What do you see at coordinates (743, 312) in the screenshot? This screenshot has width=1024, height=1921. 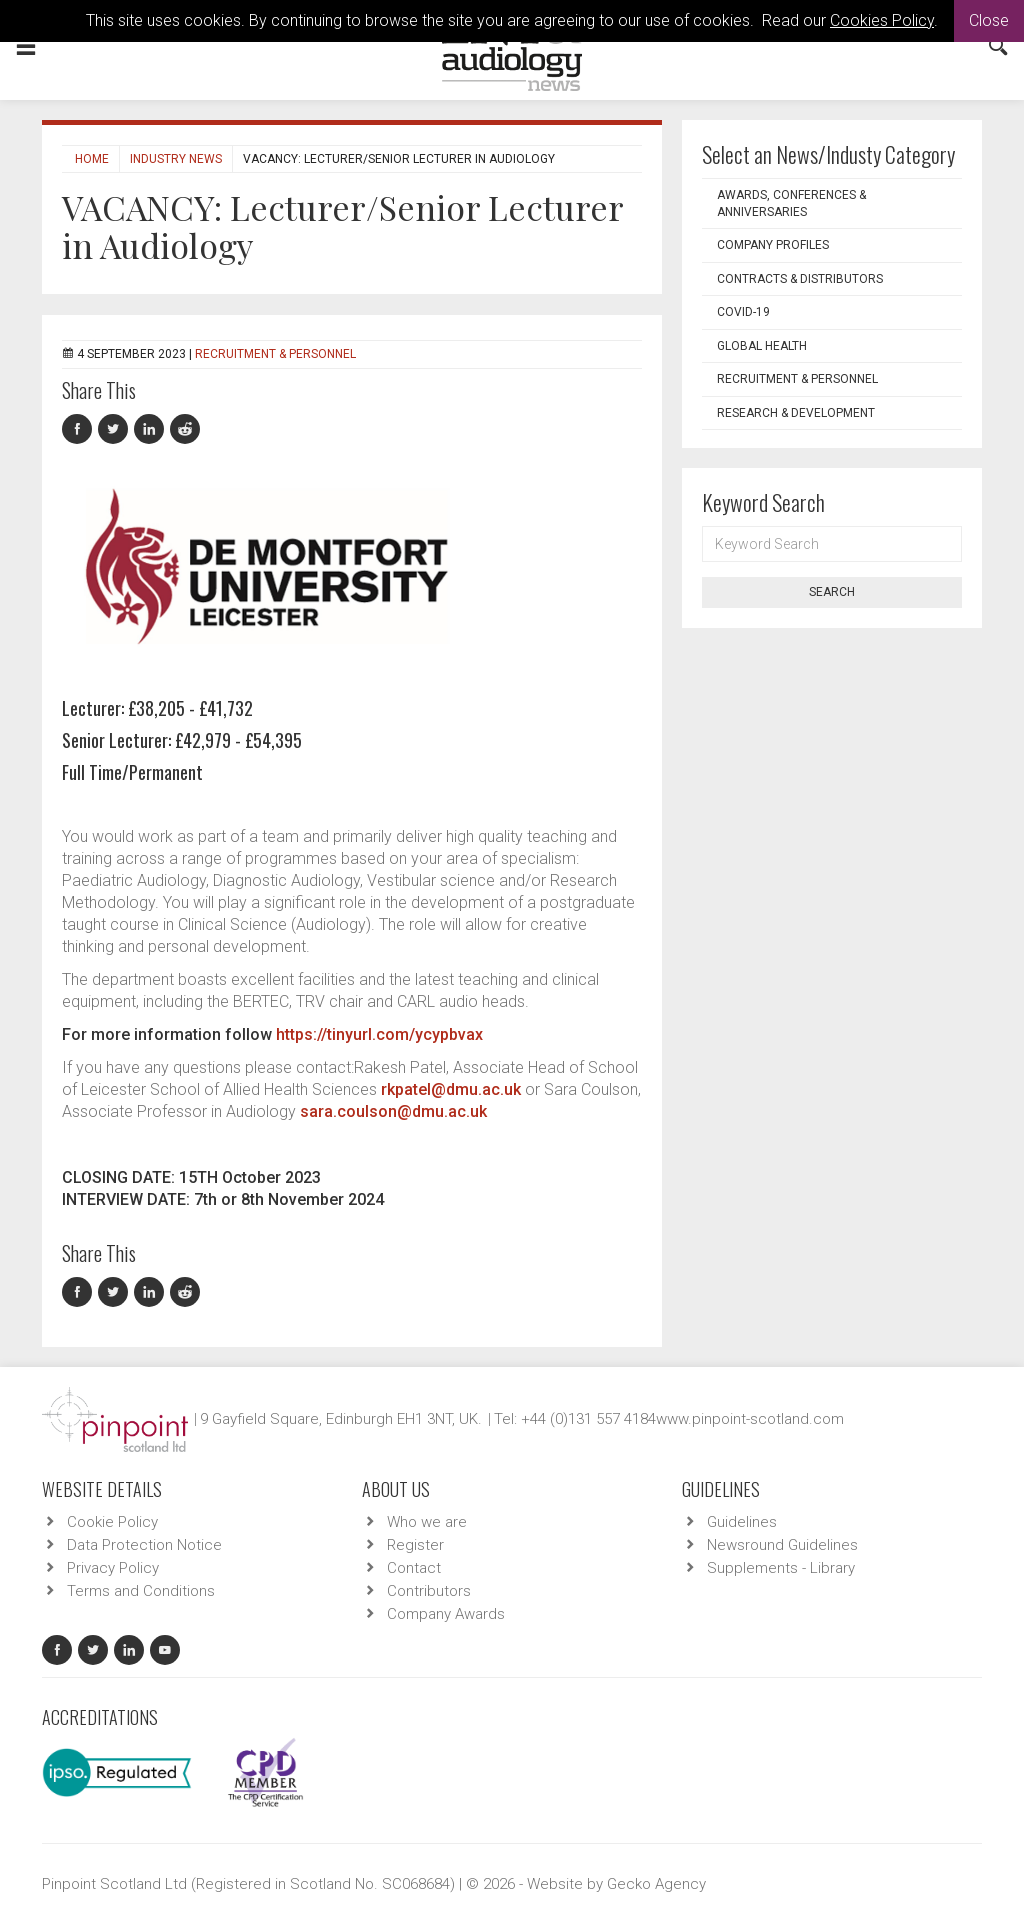 I see `COVID-19` at bounding box center [743, 312].